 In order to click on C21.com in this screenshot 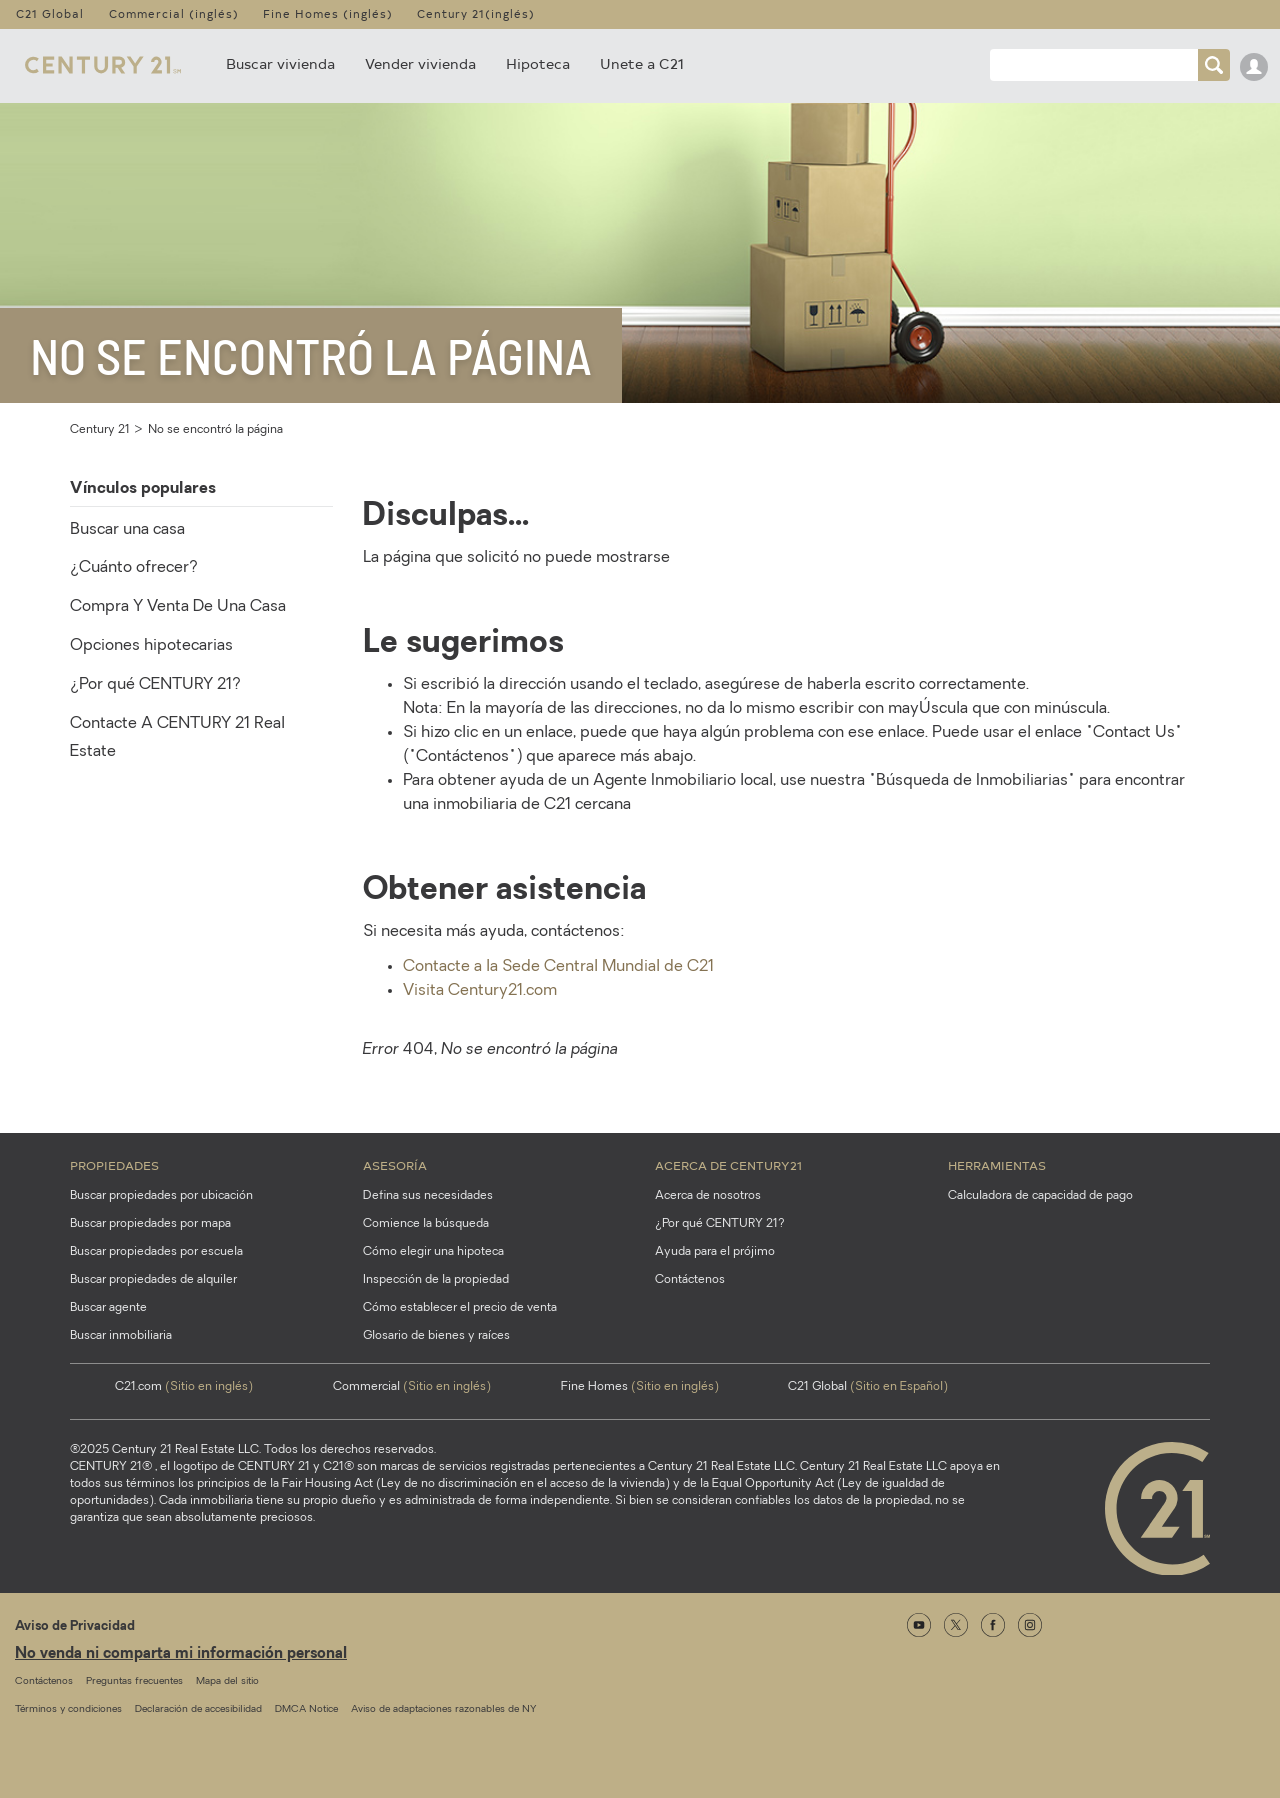, I will do `click(184, 1387)`.